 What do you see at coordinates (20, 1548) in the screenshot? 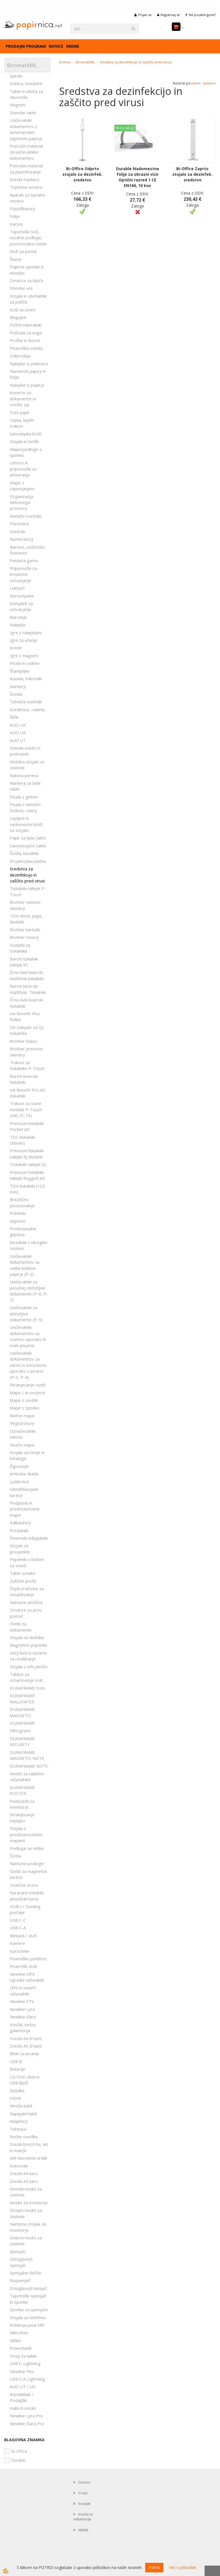
I see `Stojala za prospekte` at bounding box center [20, 1548].